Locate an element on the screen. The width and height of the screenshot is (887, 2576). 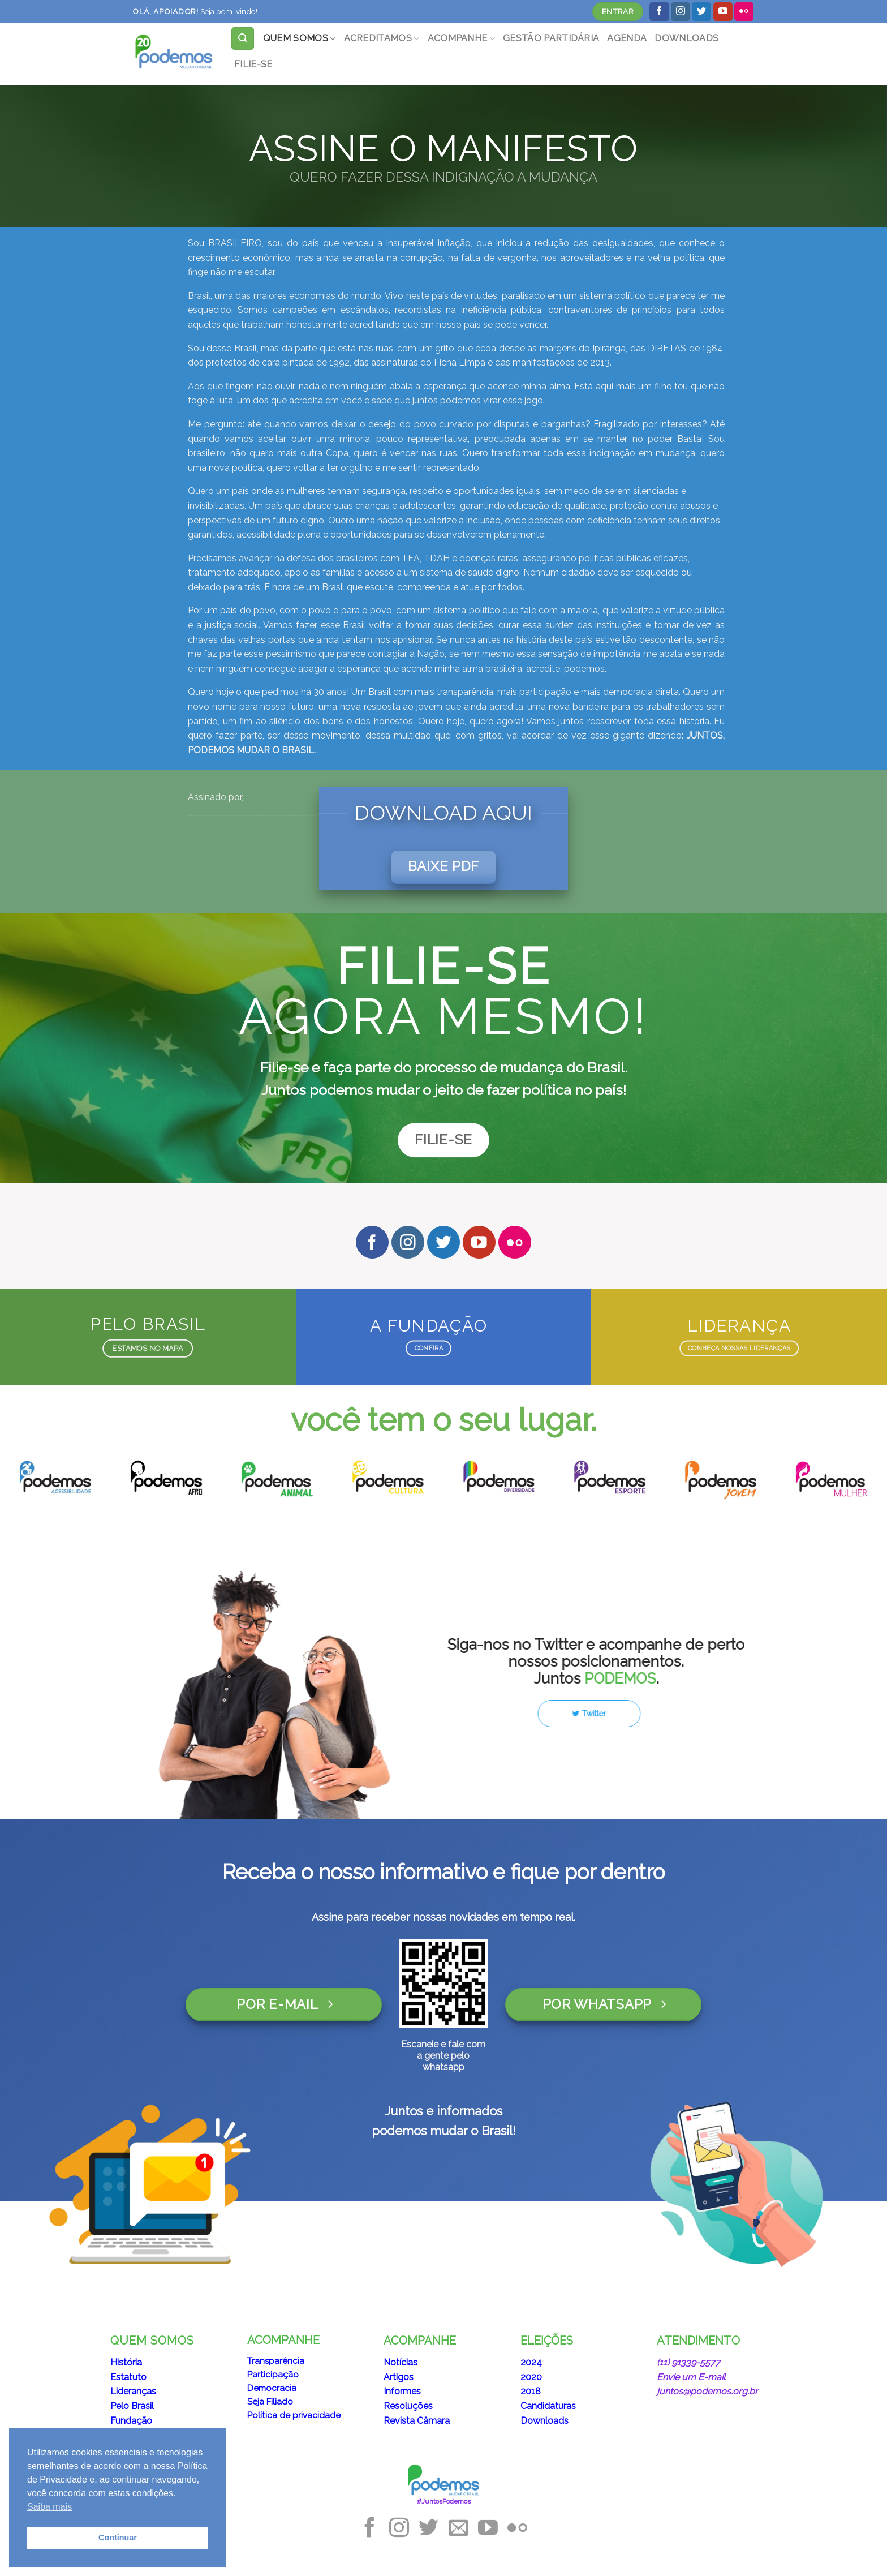
Resoluções is located at coordinates (408, 2406).